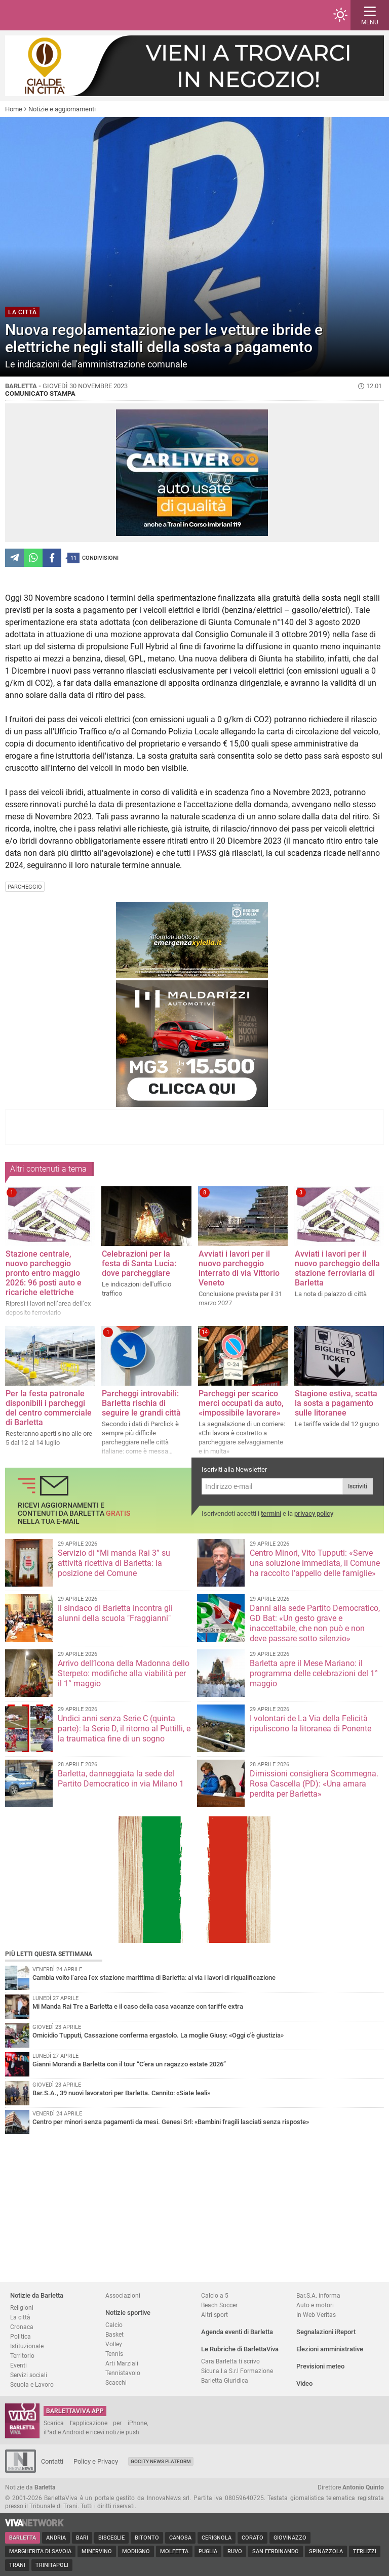 The height and width of the screenshot is (2576, 389). Describe the element at coordinates (115, 1613) in the screenshot. I see `Il sindaco di Barletta incontra gli alunni della scuola "Fraggianni"` at that location.